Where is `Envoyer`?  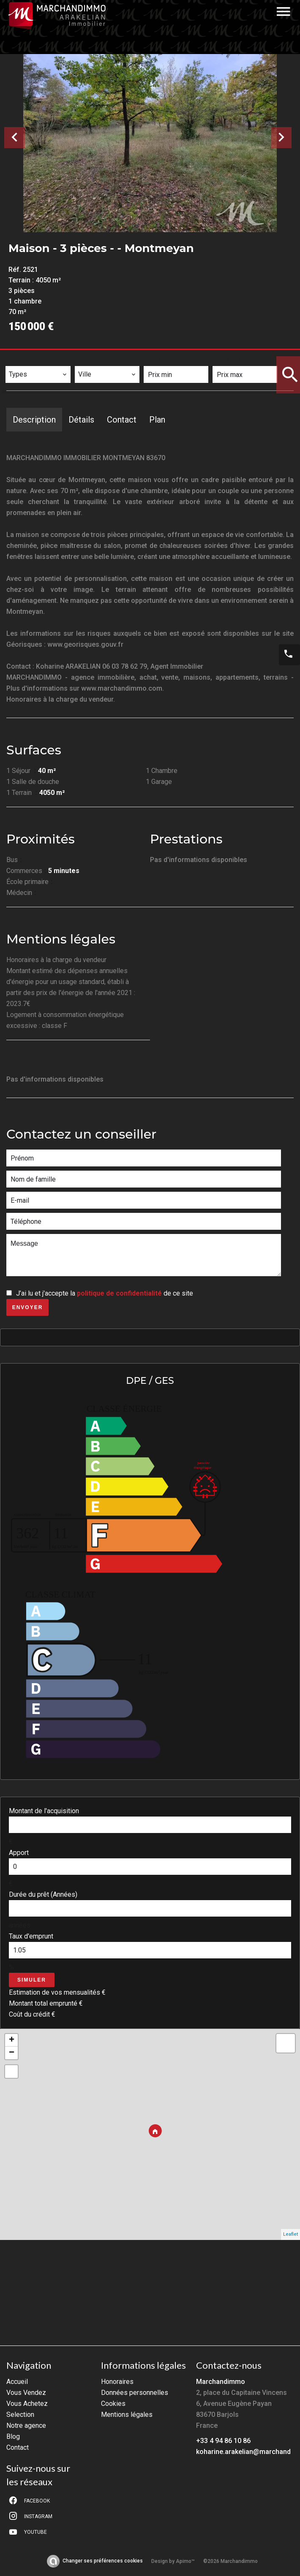 Envoyer is located at coordinates (27, 1307).